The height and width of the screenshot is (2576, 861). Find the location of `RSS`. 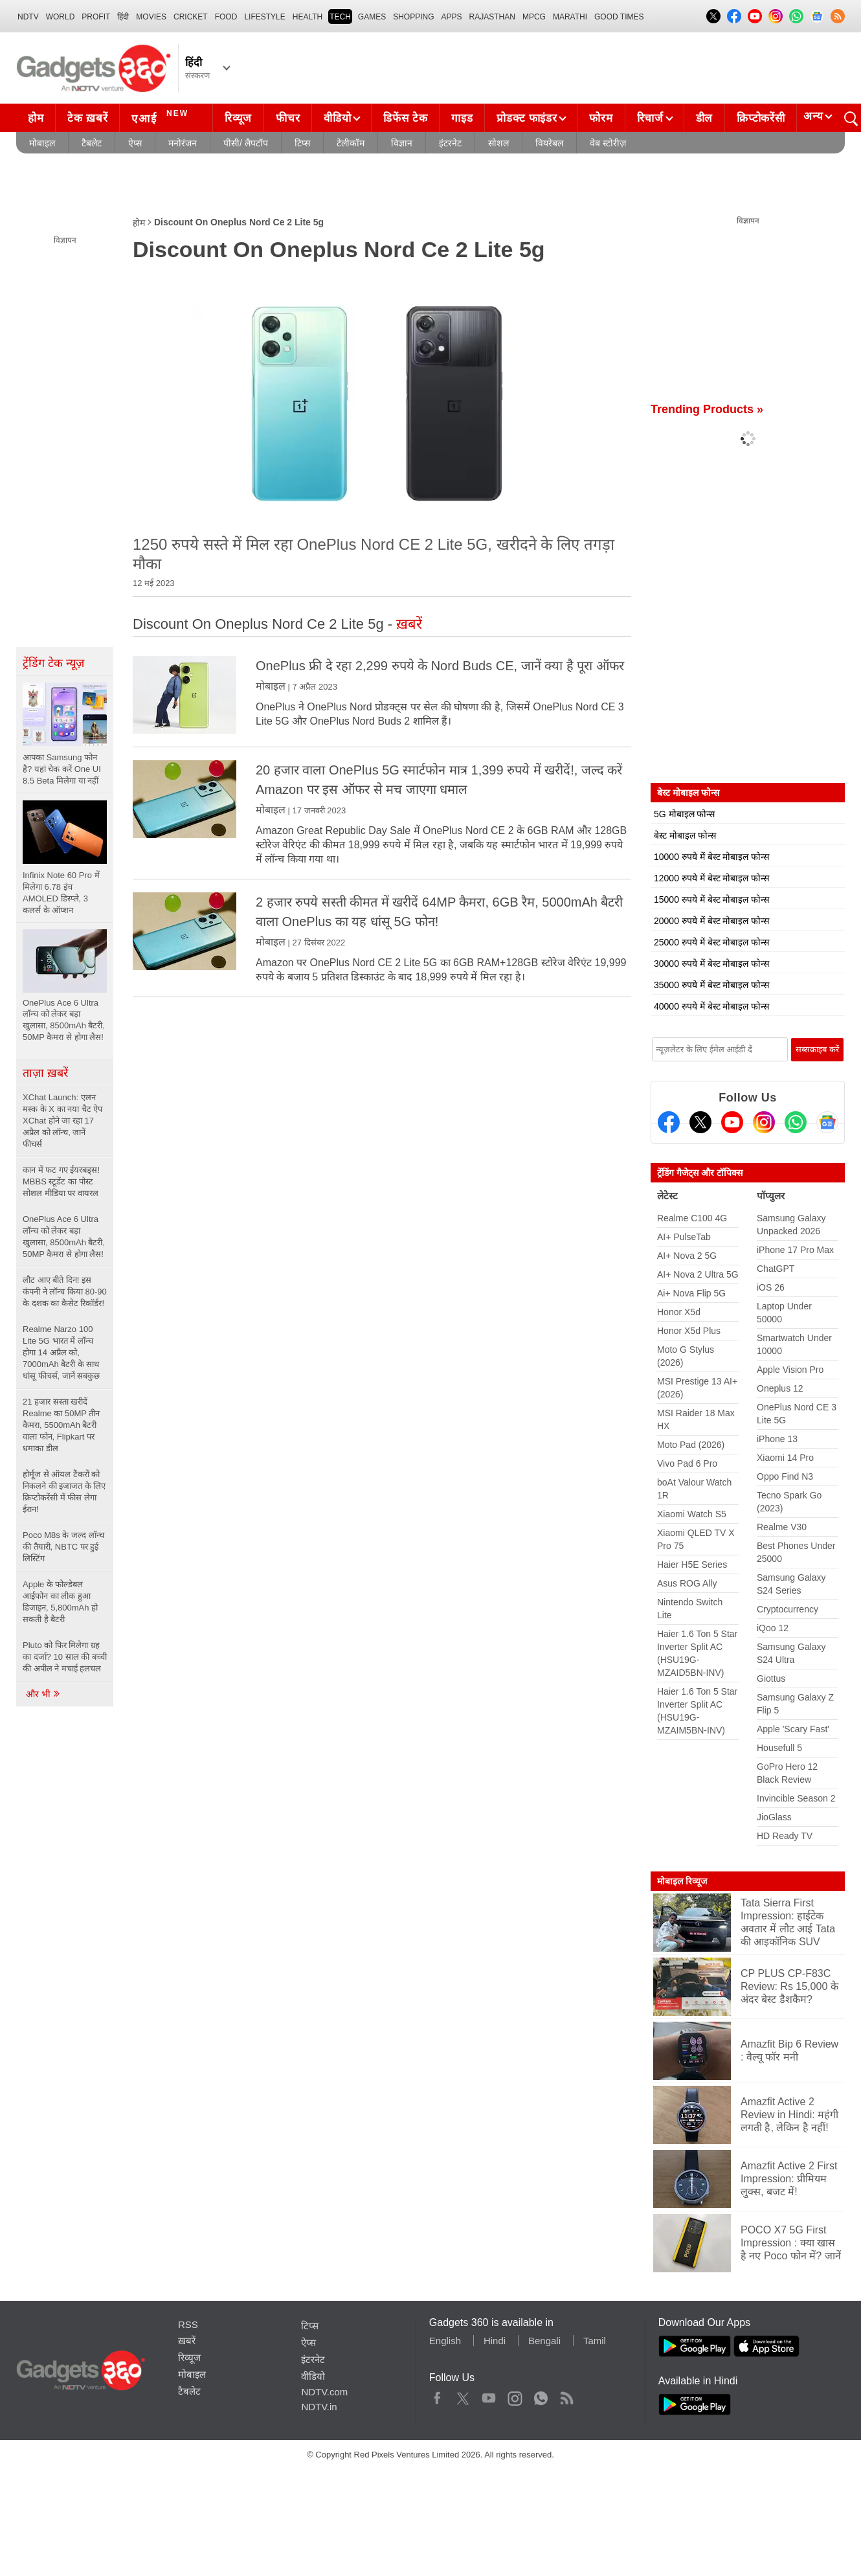

RSS is located at coordinates (188, 2324).